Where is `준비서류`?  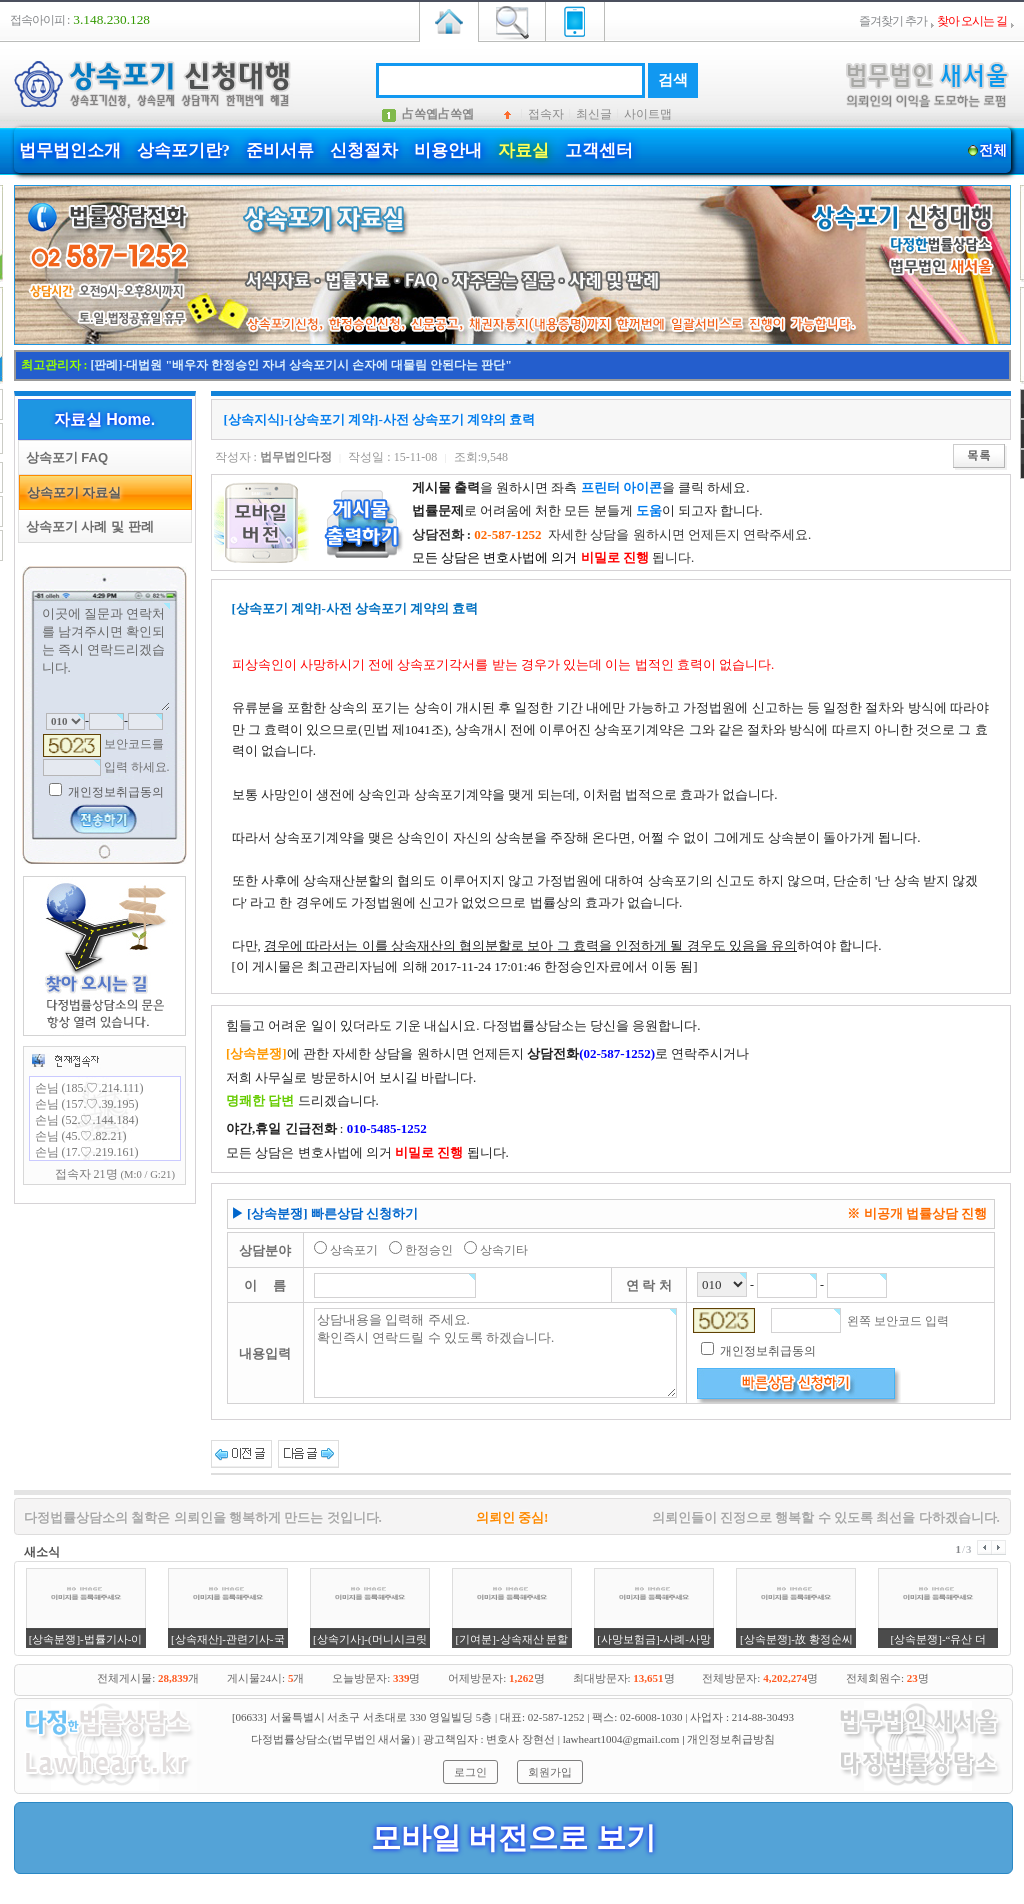 준비서류 is located at coordinates (280, 150).